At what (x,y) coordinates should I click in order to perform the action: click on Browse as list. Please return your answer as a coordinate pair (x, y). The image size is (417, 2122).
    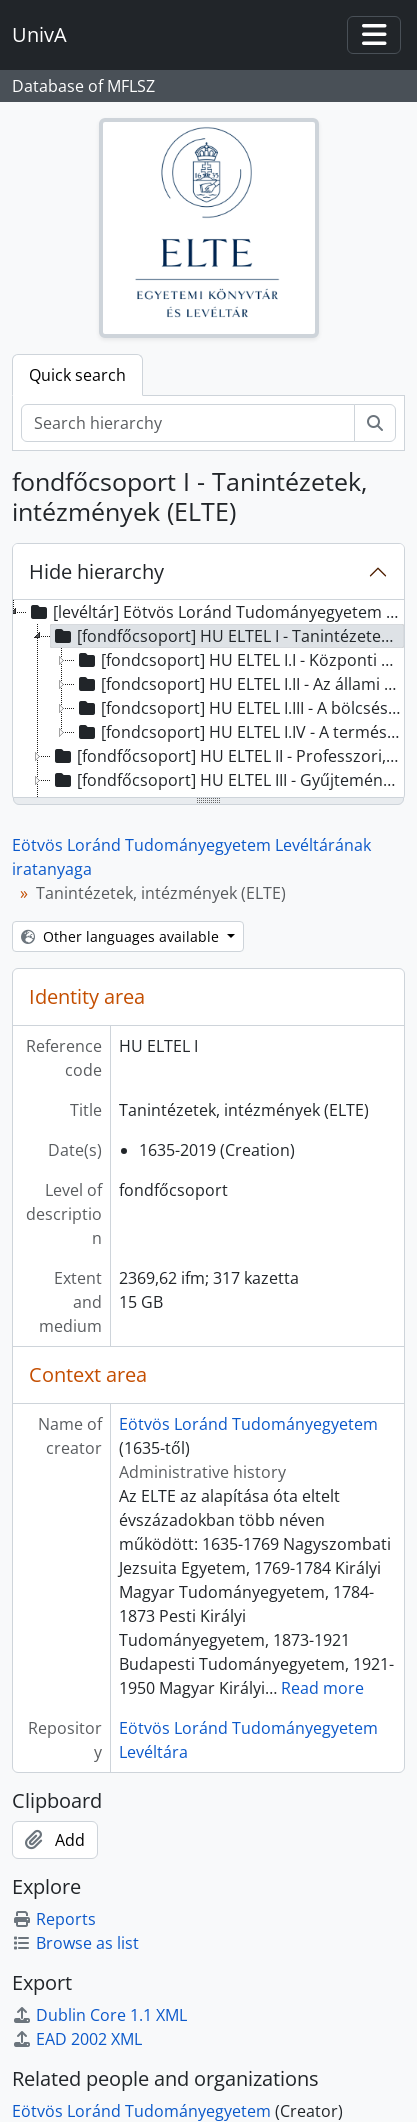
    Looking at the image, I should click on (75, 1943).